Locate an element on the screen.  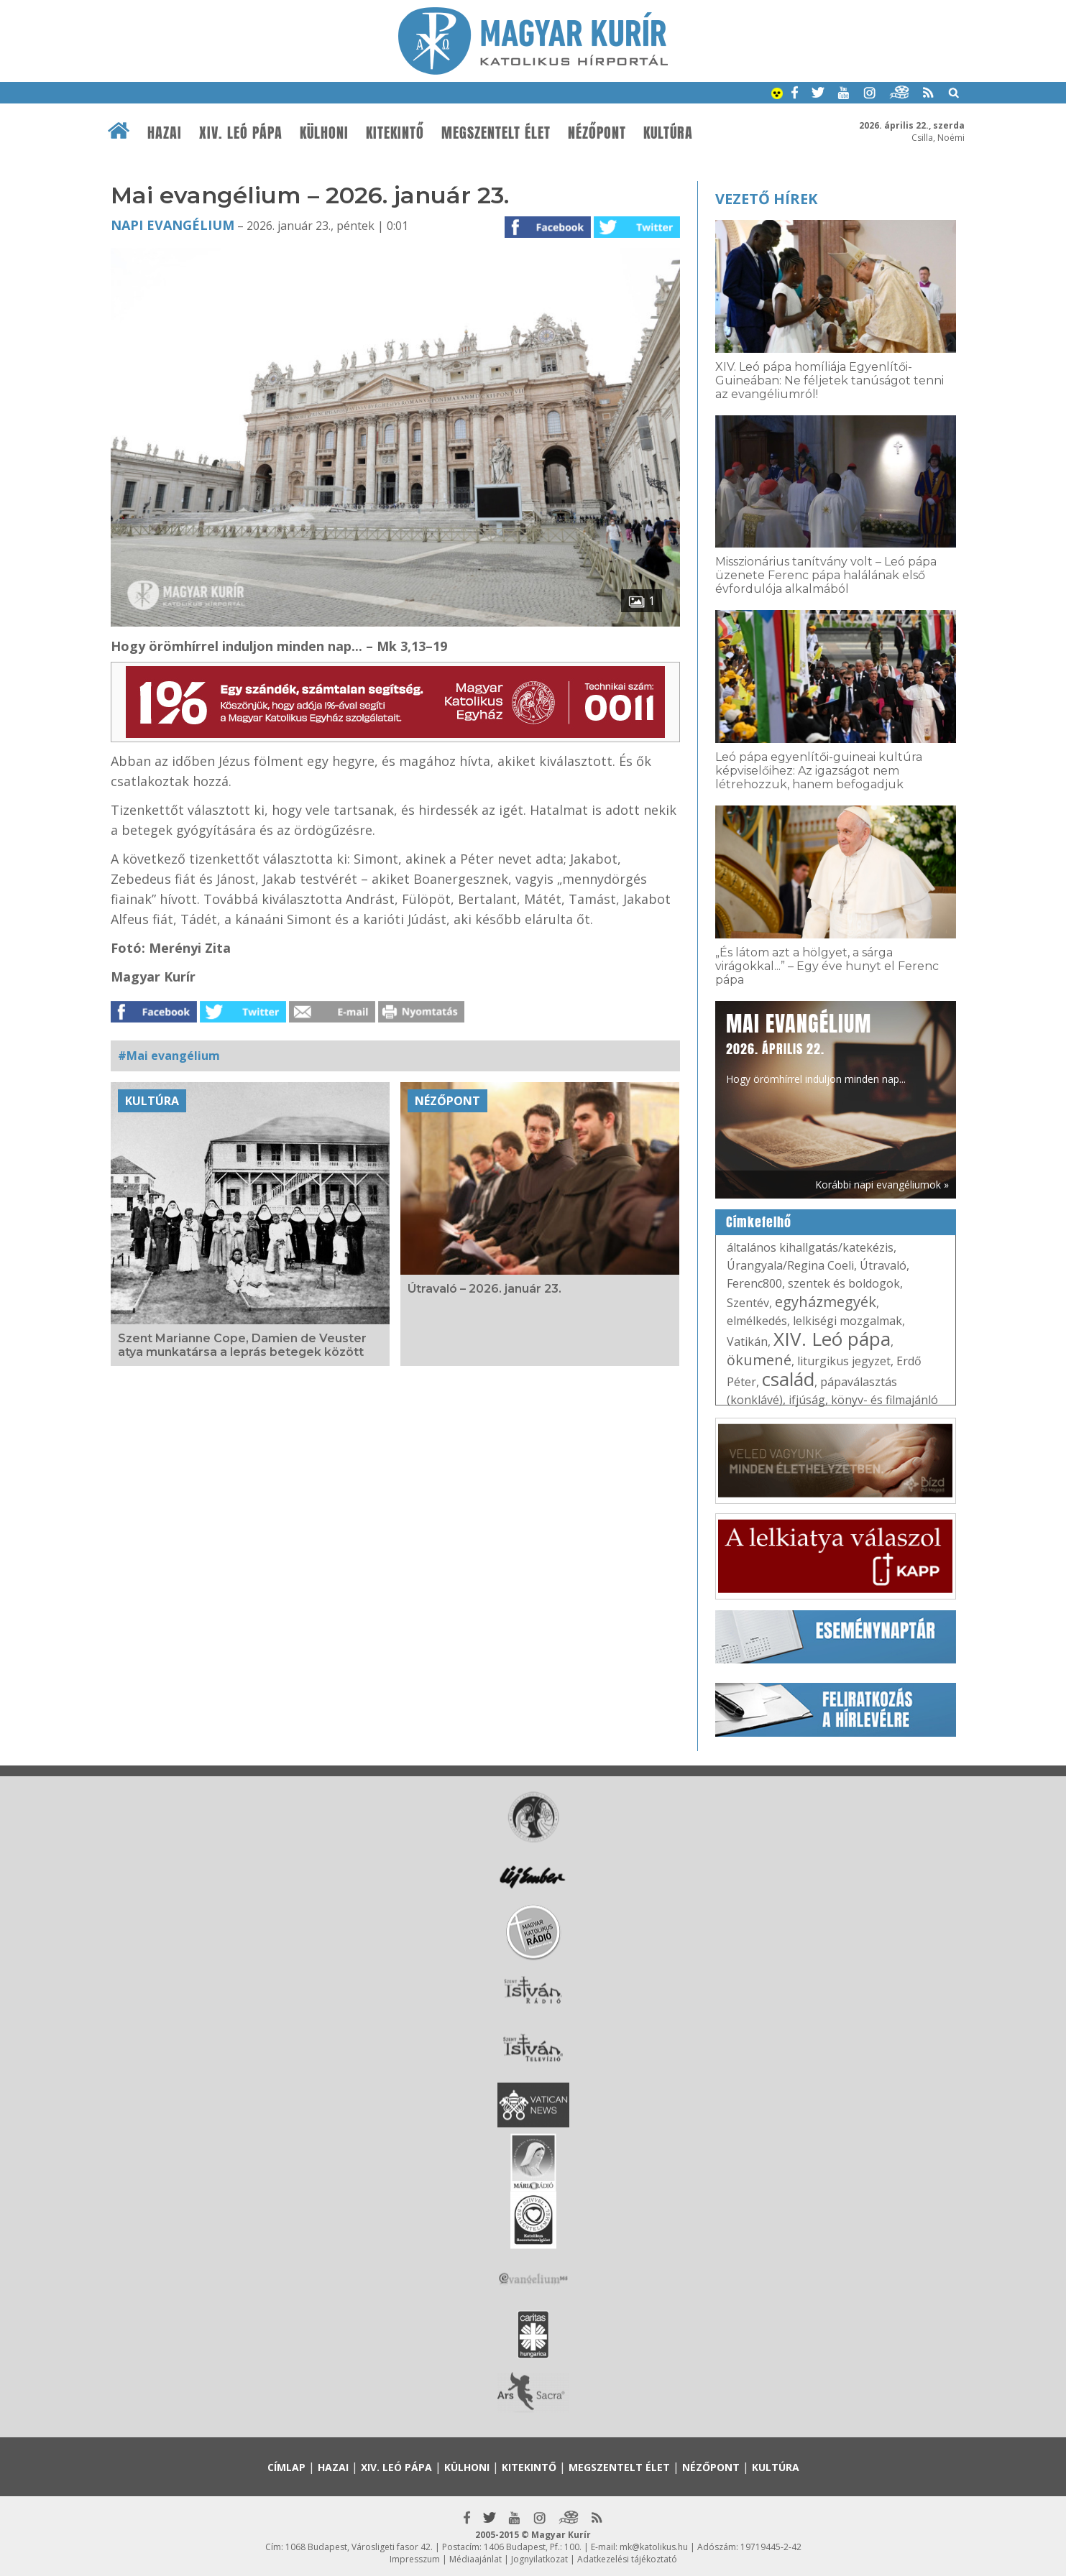
Úrangyala/Regina Coeli is located at coordinates (790, 1265).